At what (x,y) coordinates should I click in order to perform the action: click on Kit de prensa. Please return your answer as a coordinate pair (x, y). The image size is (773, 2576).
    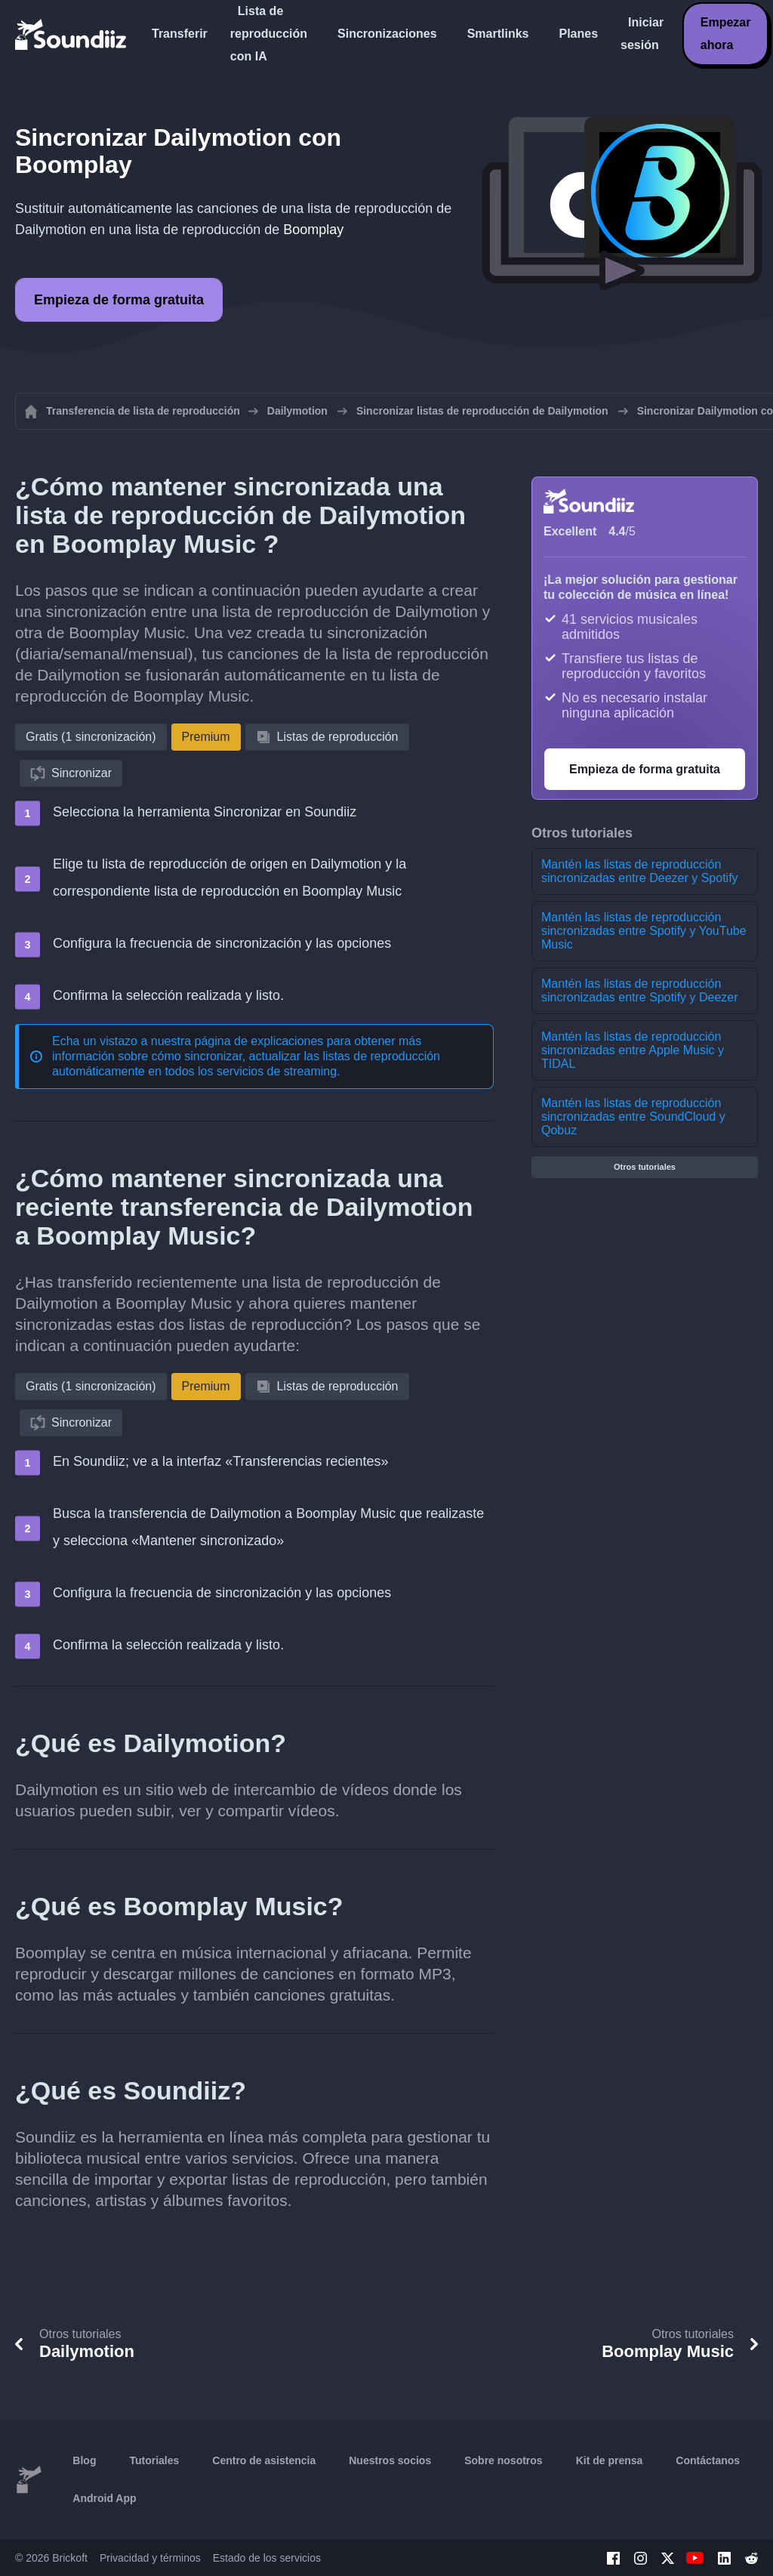
    Looking at the image, I should click on (609, 2460).